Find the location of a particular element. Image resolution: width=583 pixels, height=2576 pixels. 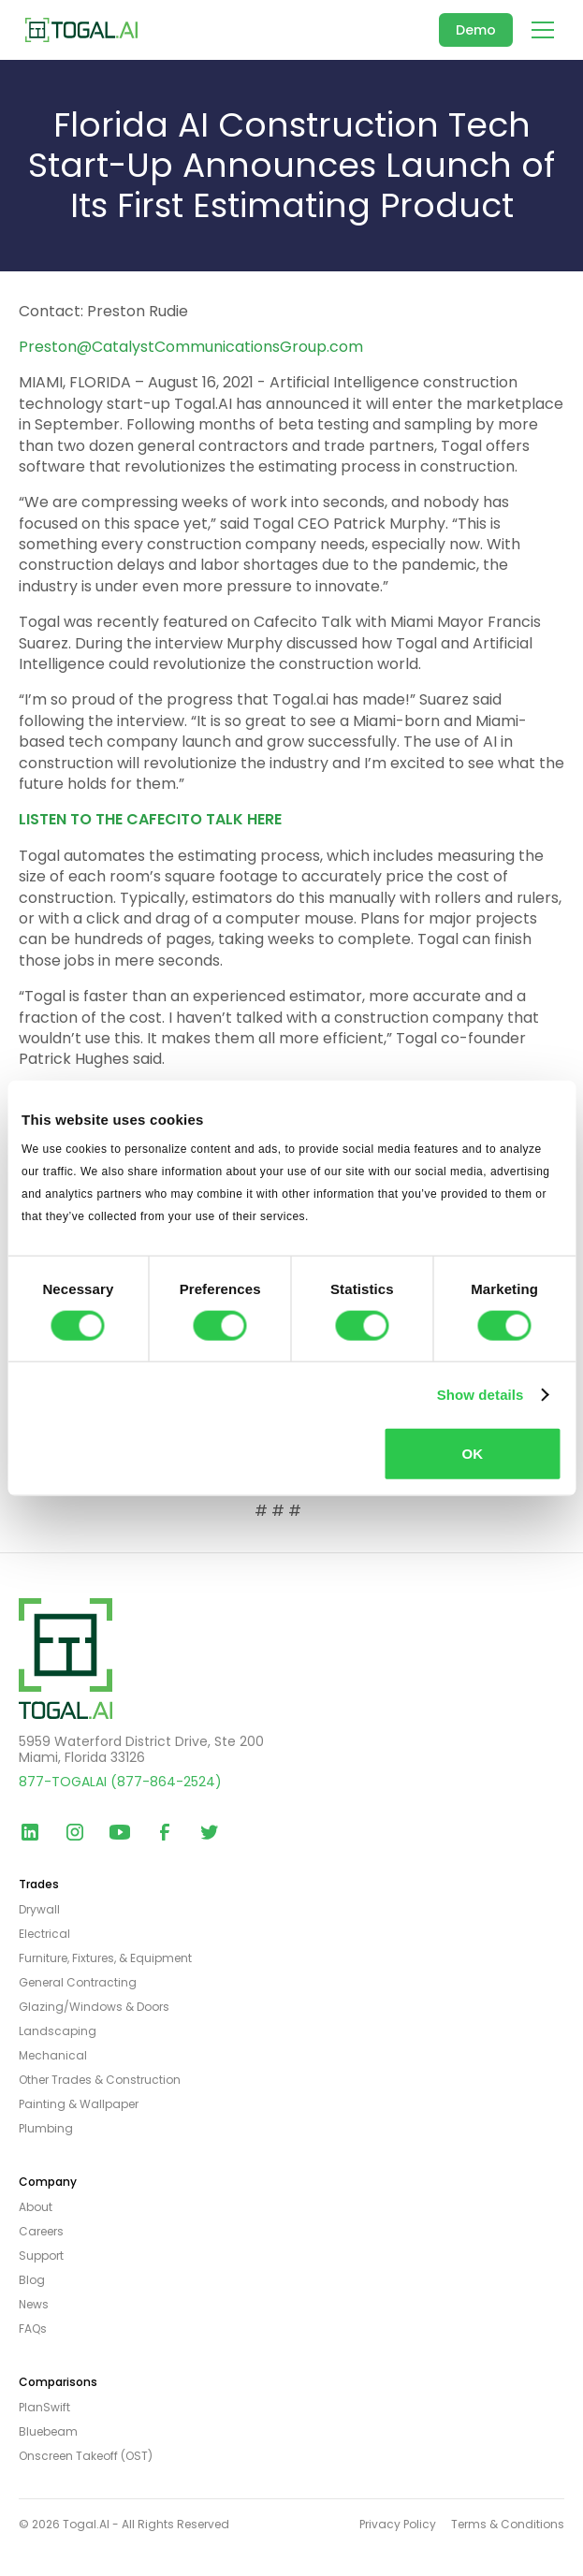

OK is located at coordinates (473, 1454).